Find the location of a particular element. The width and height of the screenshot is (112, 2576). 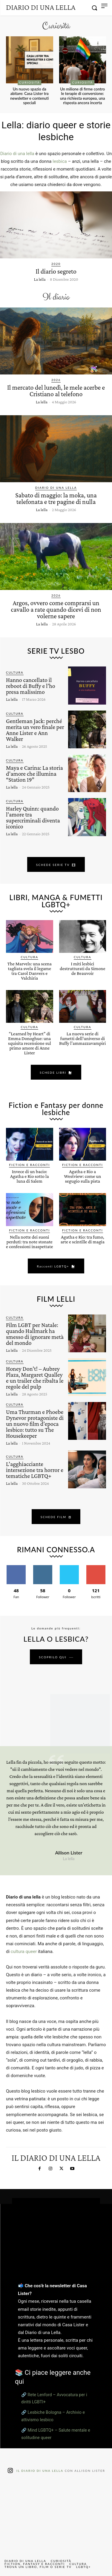

Curiosità is located at coordinates (29, 82).